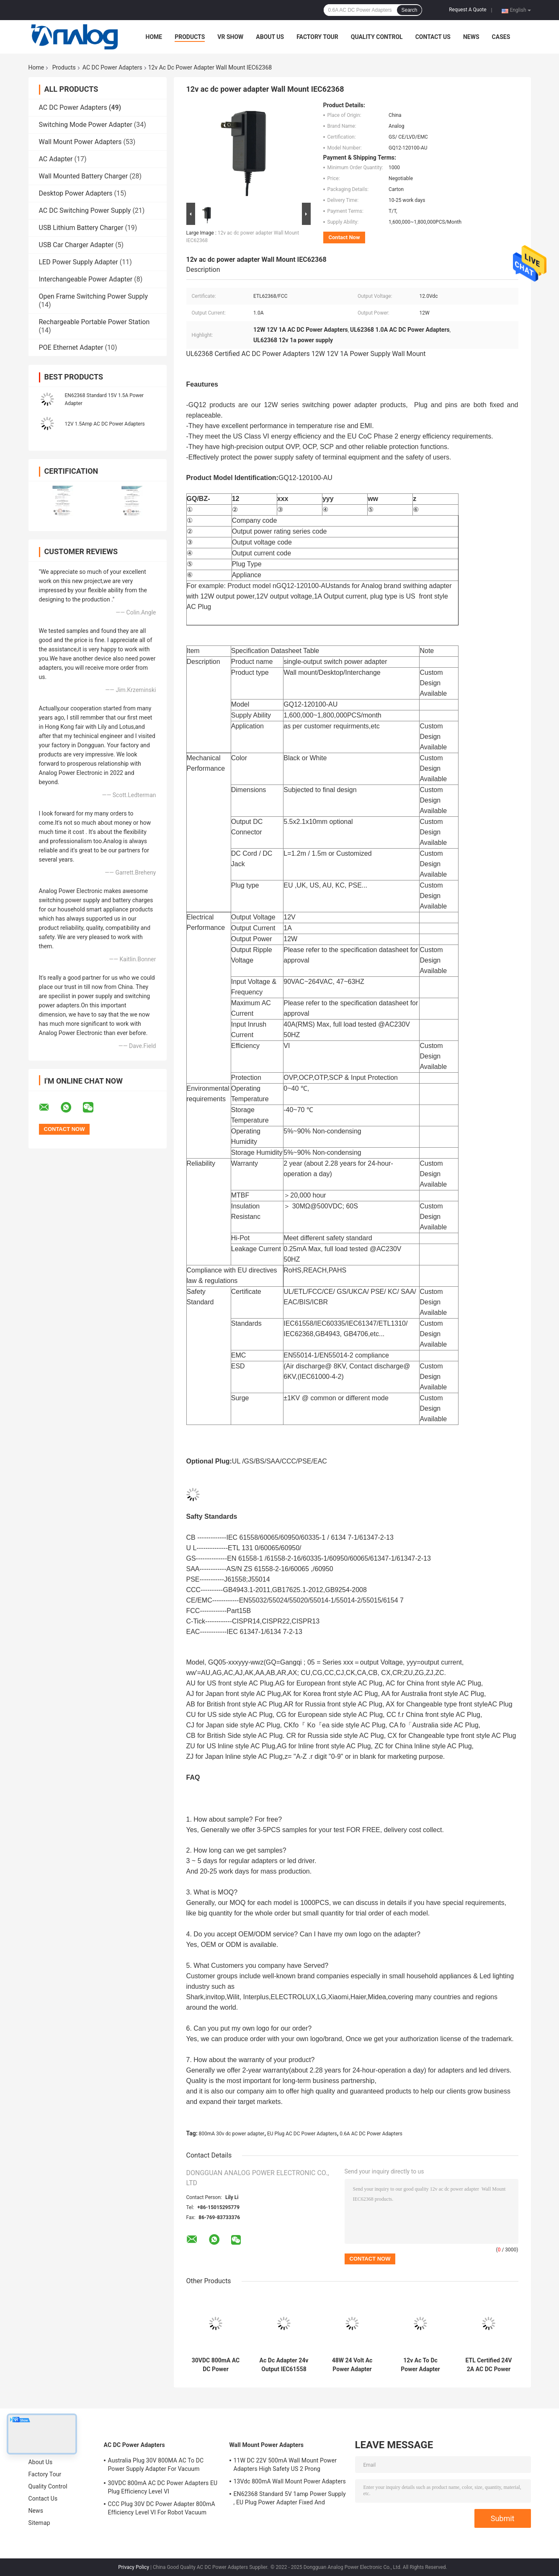 The width and height of the screenshot is (559, 2576). What do you see at coordinates (420, 2365) in the screenshot?
I see `12v Ac To Dc Power Adapter Universal Power Supply Adapter With Austria Plug` at bounding box center [420, 2365].